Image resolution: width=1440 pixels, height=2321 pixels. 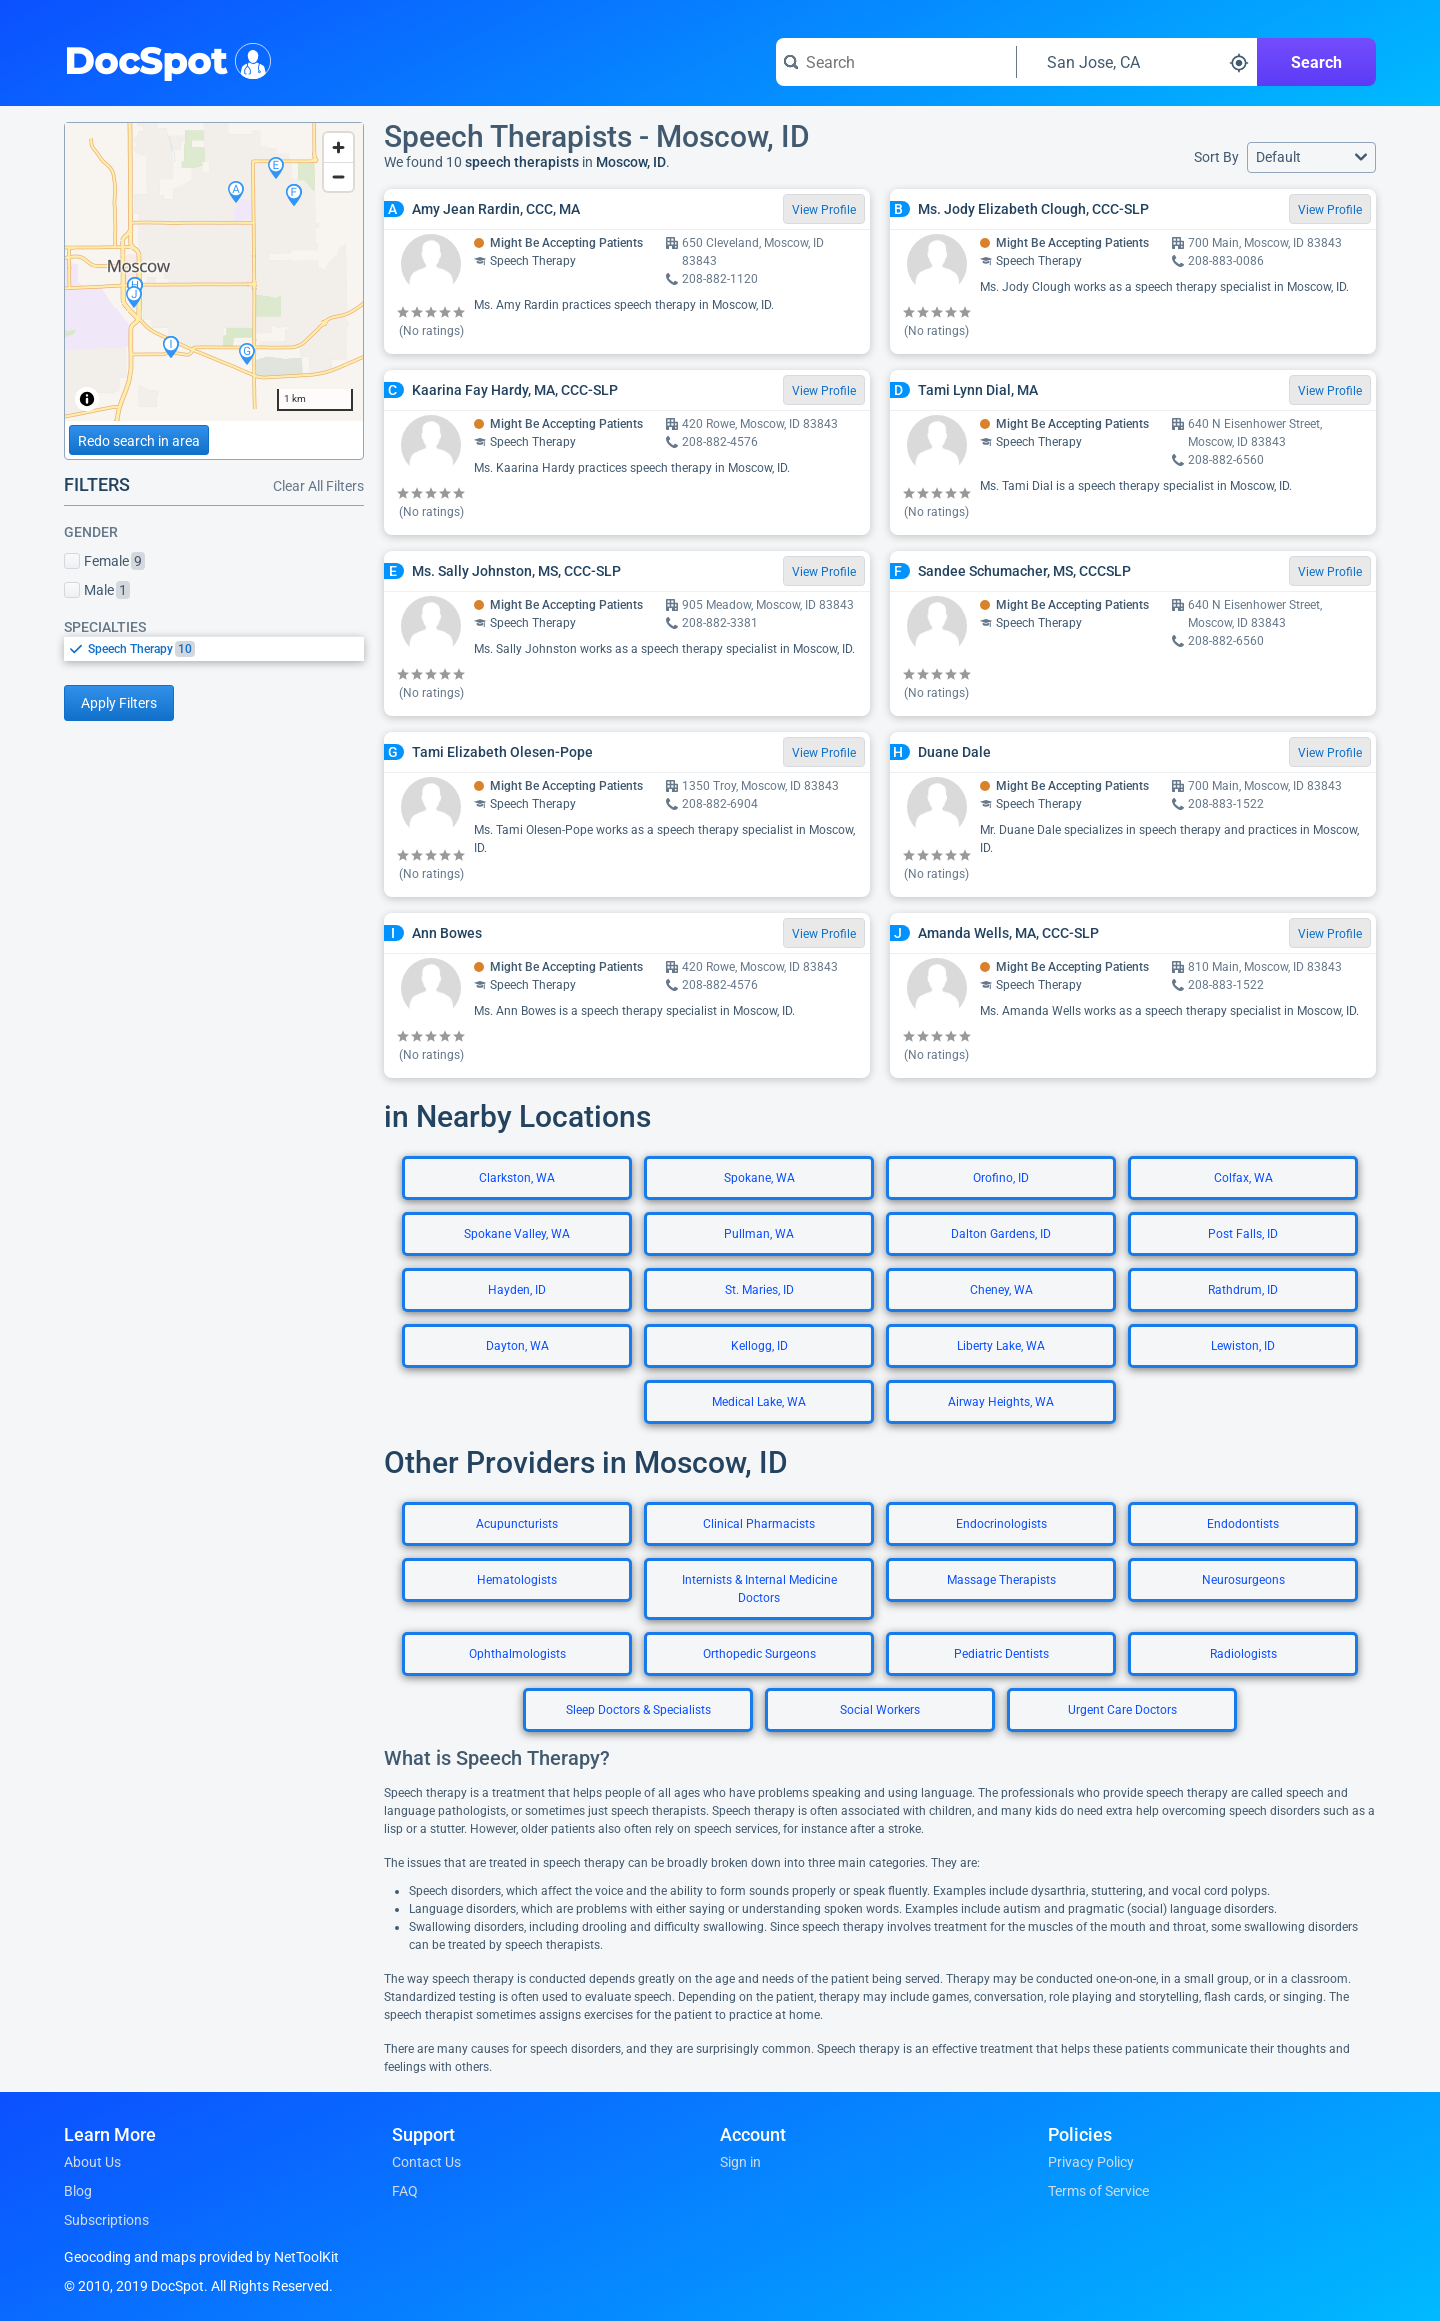 I want to click on [Zoom in], so click(x=338, y=147).